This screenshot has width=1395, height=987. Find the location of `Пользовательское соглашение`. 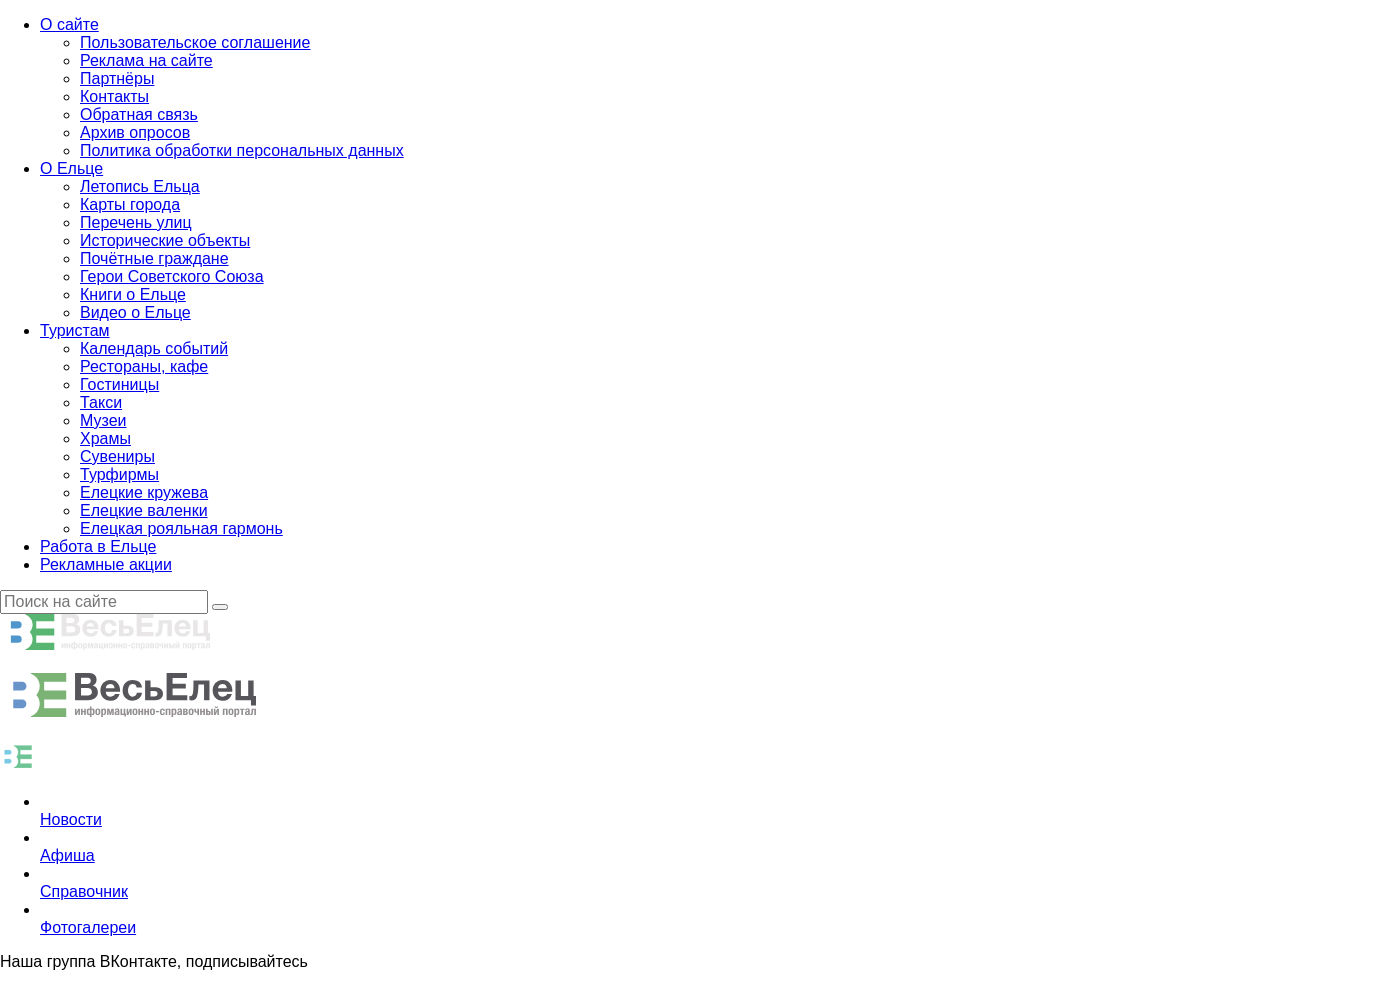

Пользовательское соглашение is located at coordinates (195, 42).